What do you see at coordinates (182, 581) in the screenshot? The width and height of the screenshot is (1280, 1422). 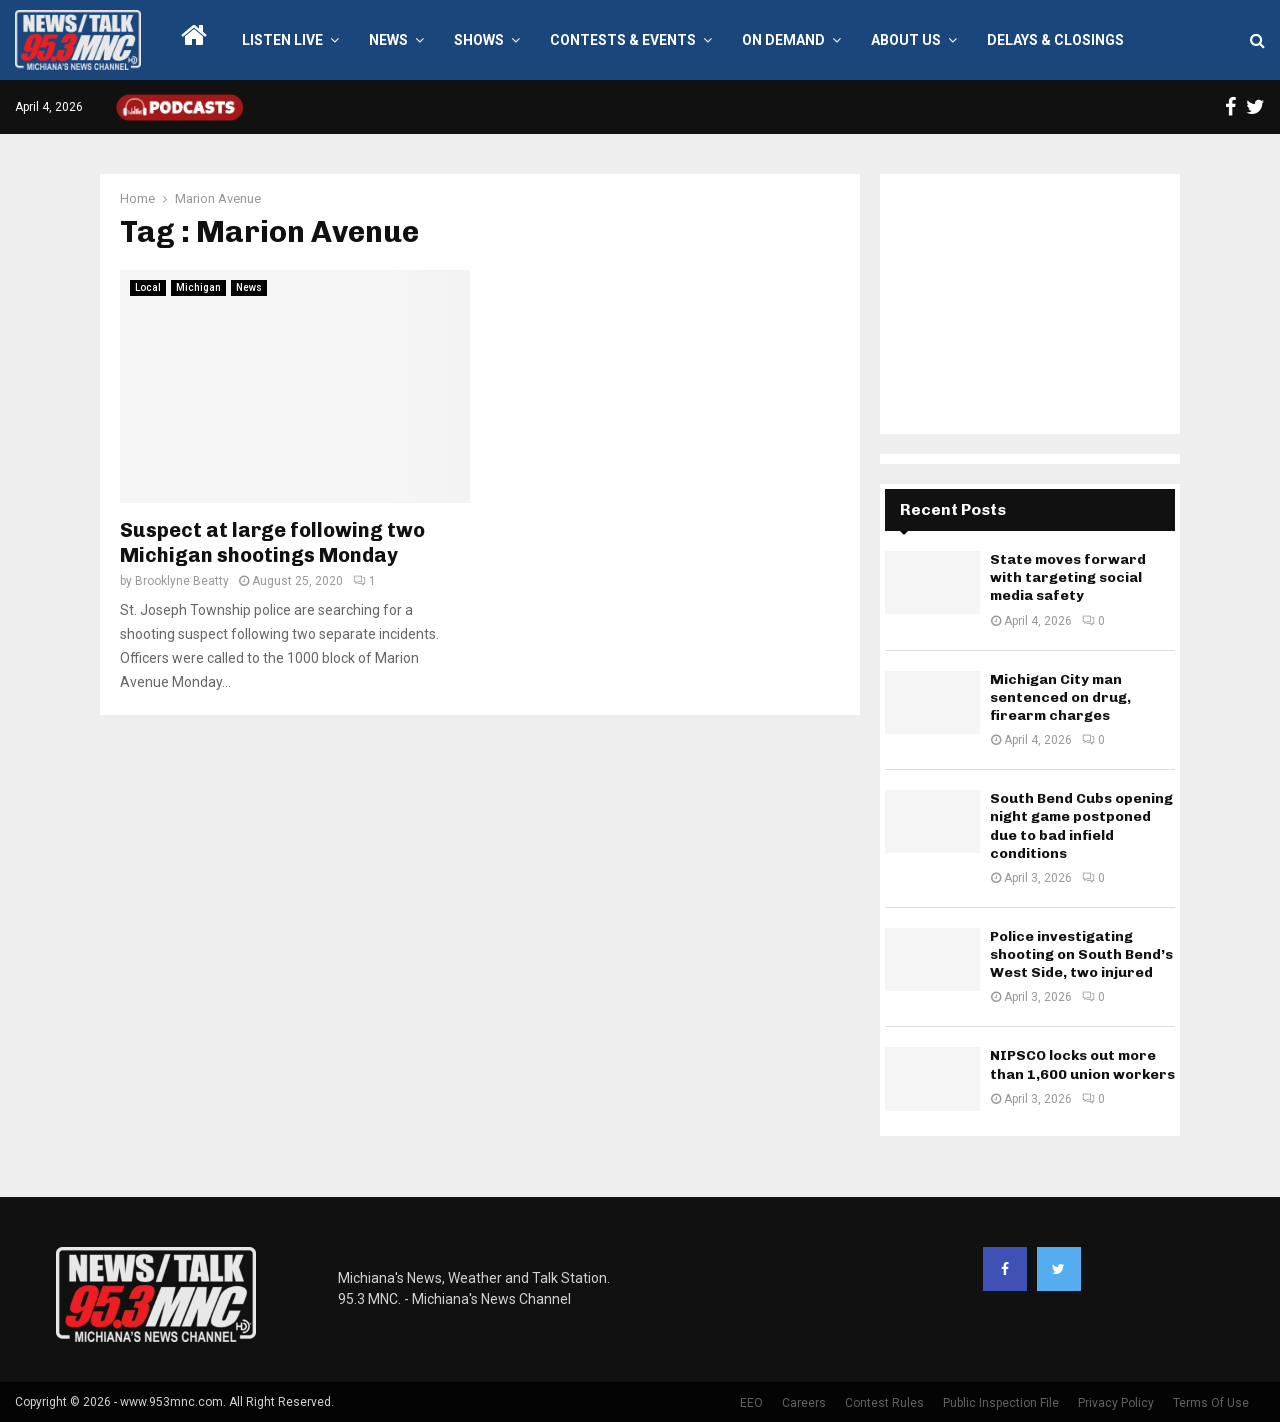 I see `Brooklyne Beatty` at bounding box center [182, 581].